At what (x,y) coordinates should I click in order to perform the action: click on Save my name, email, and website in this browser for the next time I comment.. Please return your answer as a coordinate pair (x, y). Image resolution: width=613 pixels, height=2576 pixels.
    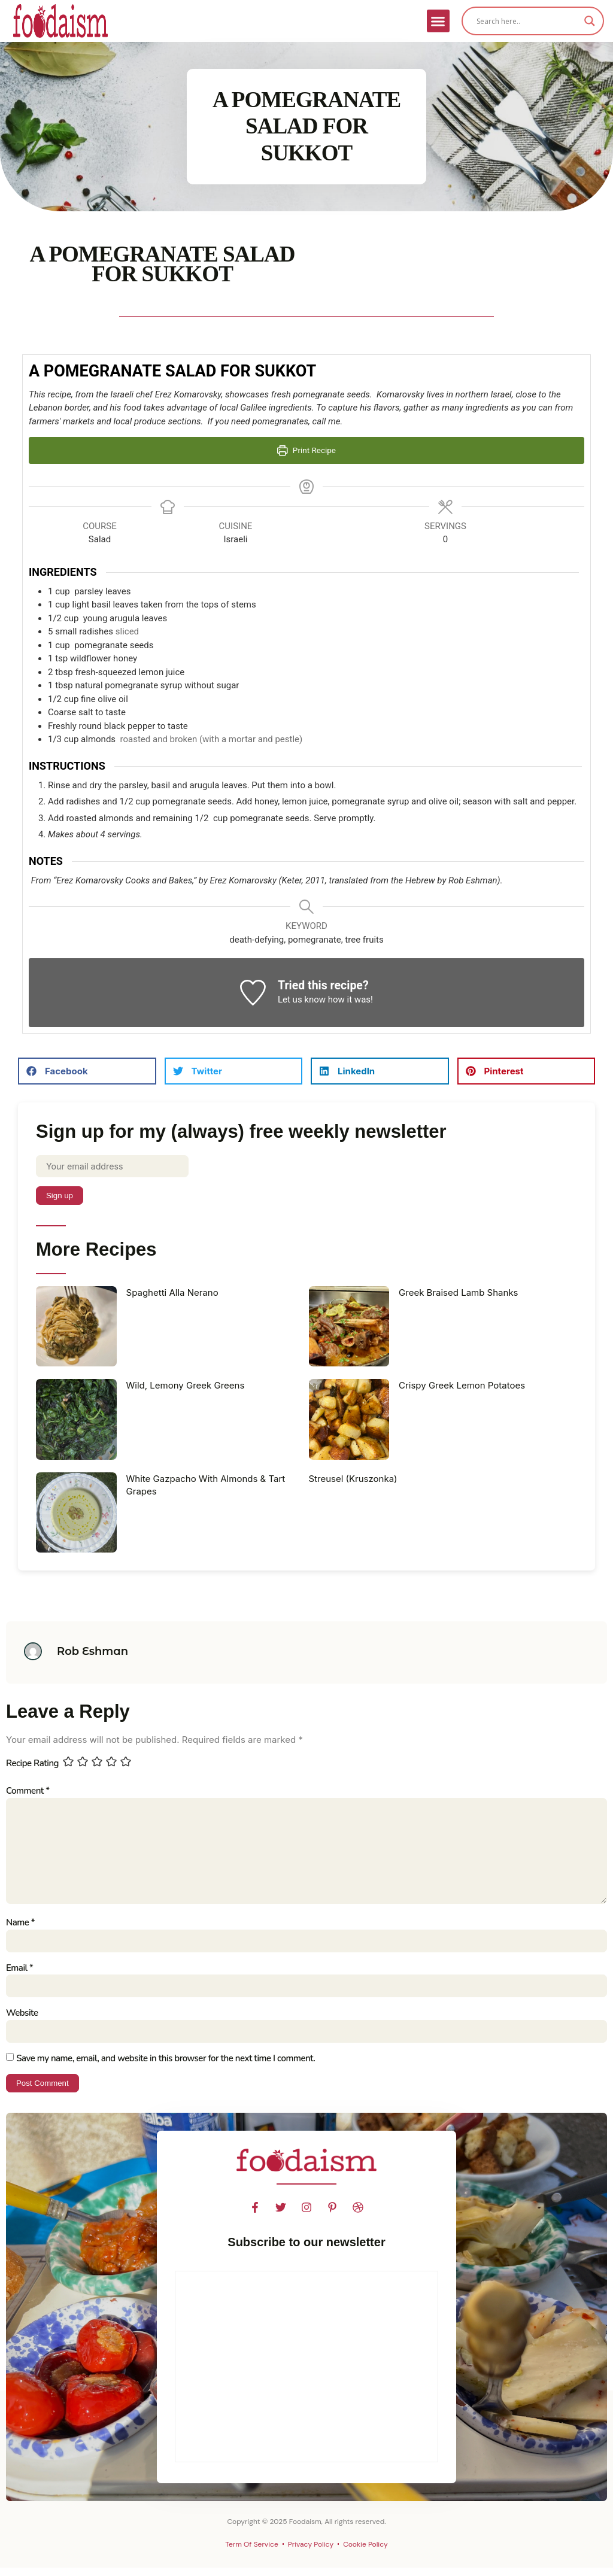
    Looking at the image, I should click on (165, 2066).